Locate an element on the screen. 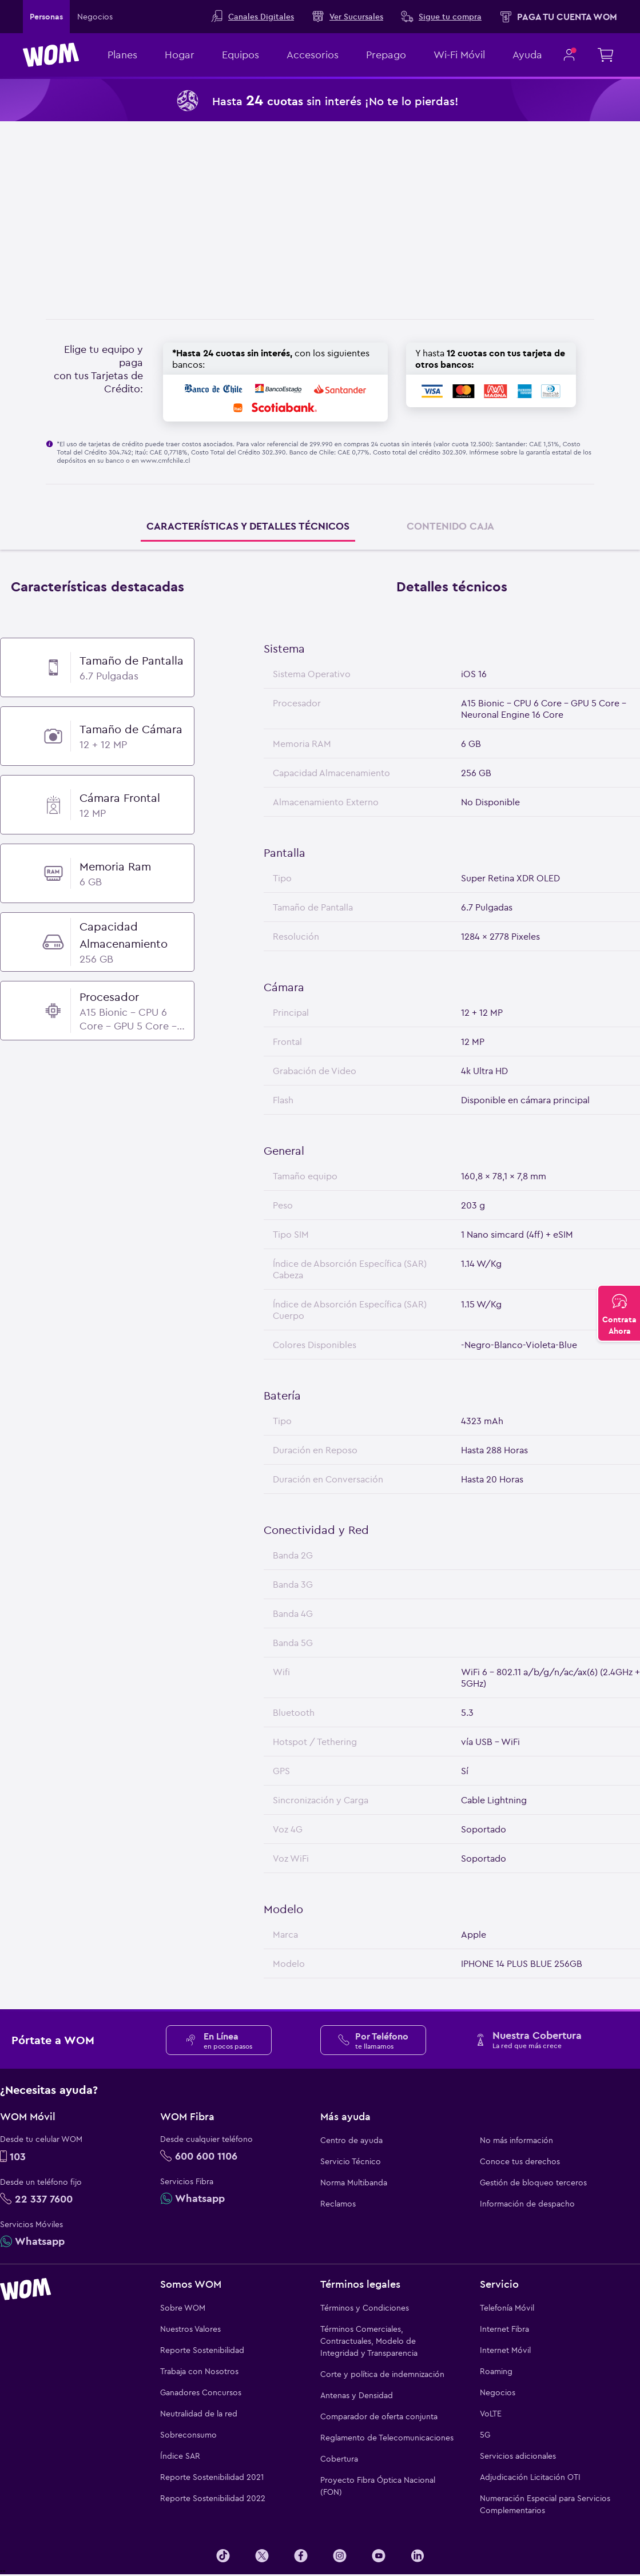 This screenshot has width=640, height=2576. Sobre WOM is located at coordinates (182, 2308).